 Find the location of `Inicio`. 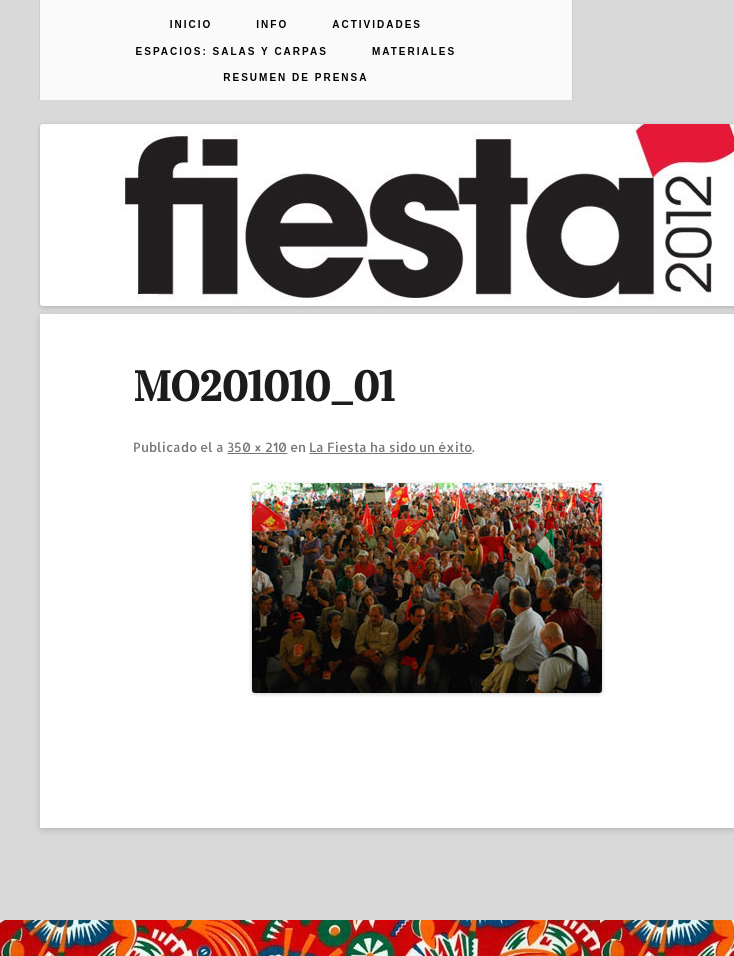

Inicio is located at coordinates (191, 25).